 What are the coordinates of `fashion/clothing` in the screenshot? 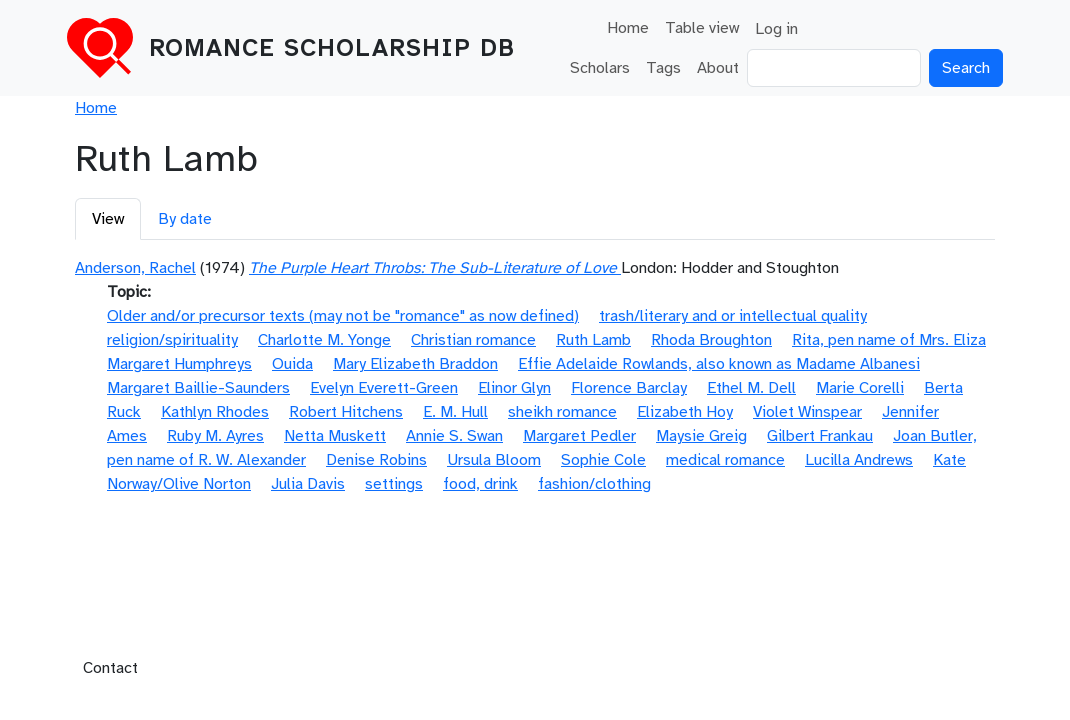 It's located at (594, 484).